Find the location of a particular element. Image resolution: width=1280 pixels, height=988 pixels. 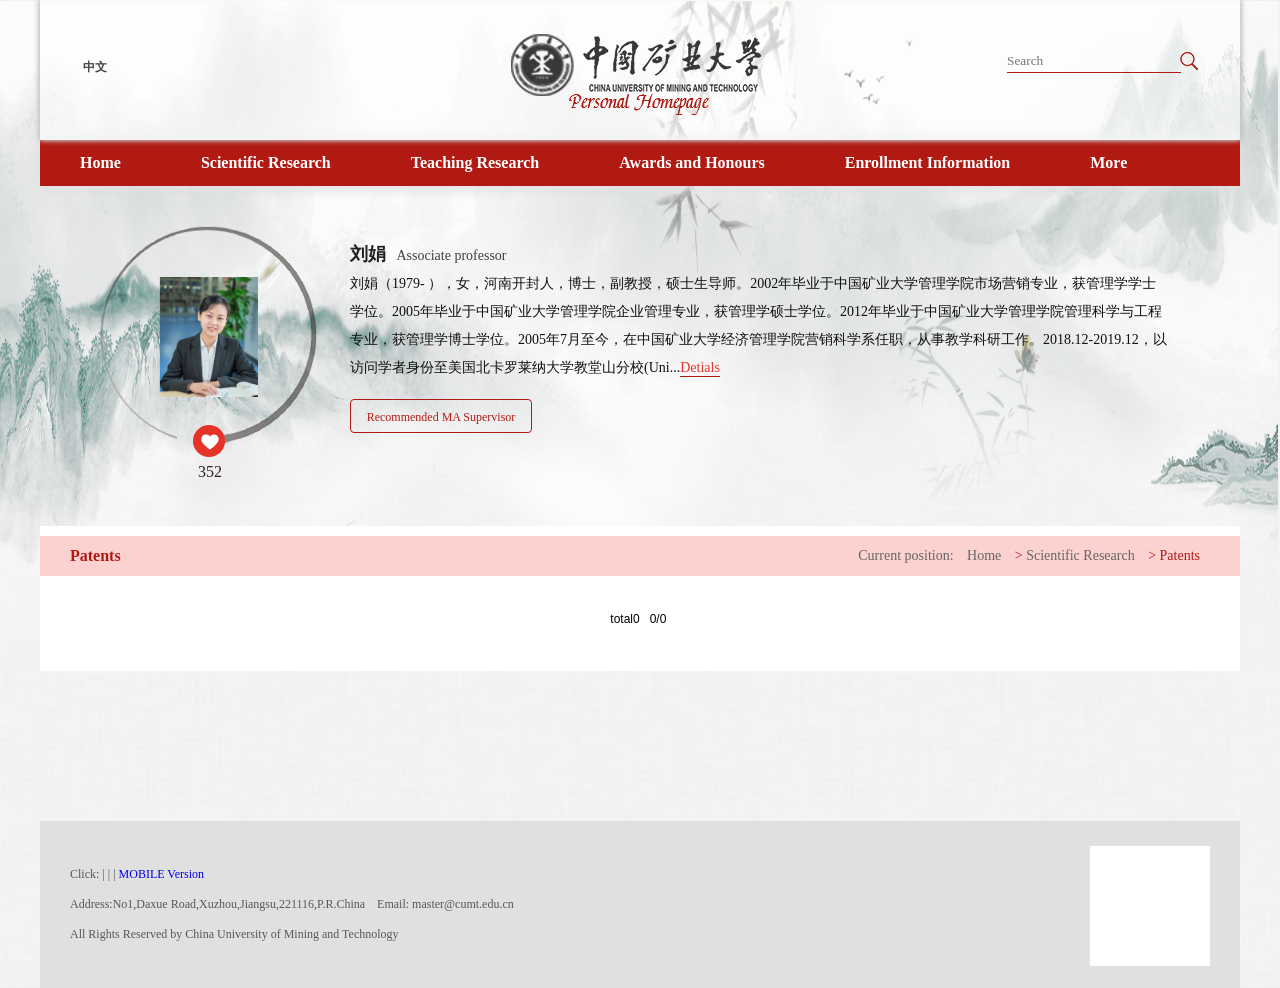

Awards and Honours is located at coordinates (692, 162).